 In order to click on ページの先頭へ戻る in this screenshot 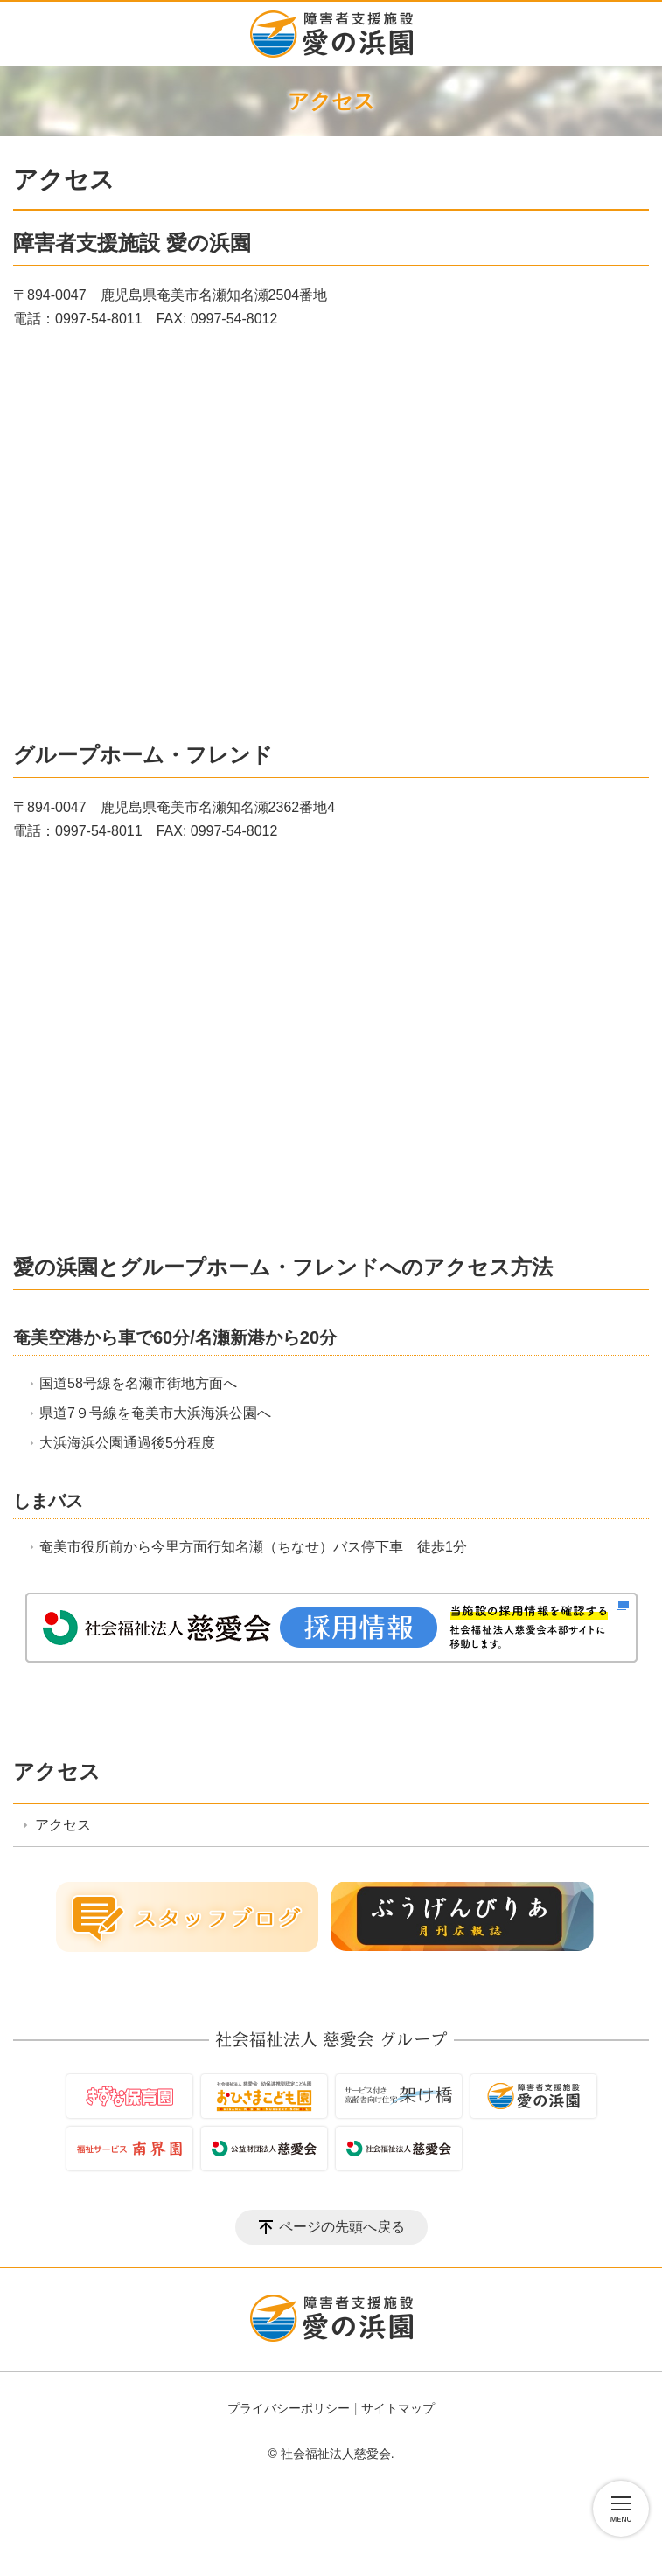, I will do `click(342, 2226)`.